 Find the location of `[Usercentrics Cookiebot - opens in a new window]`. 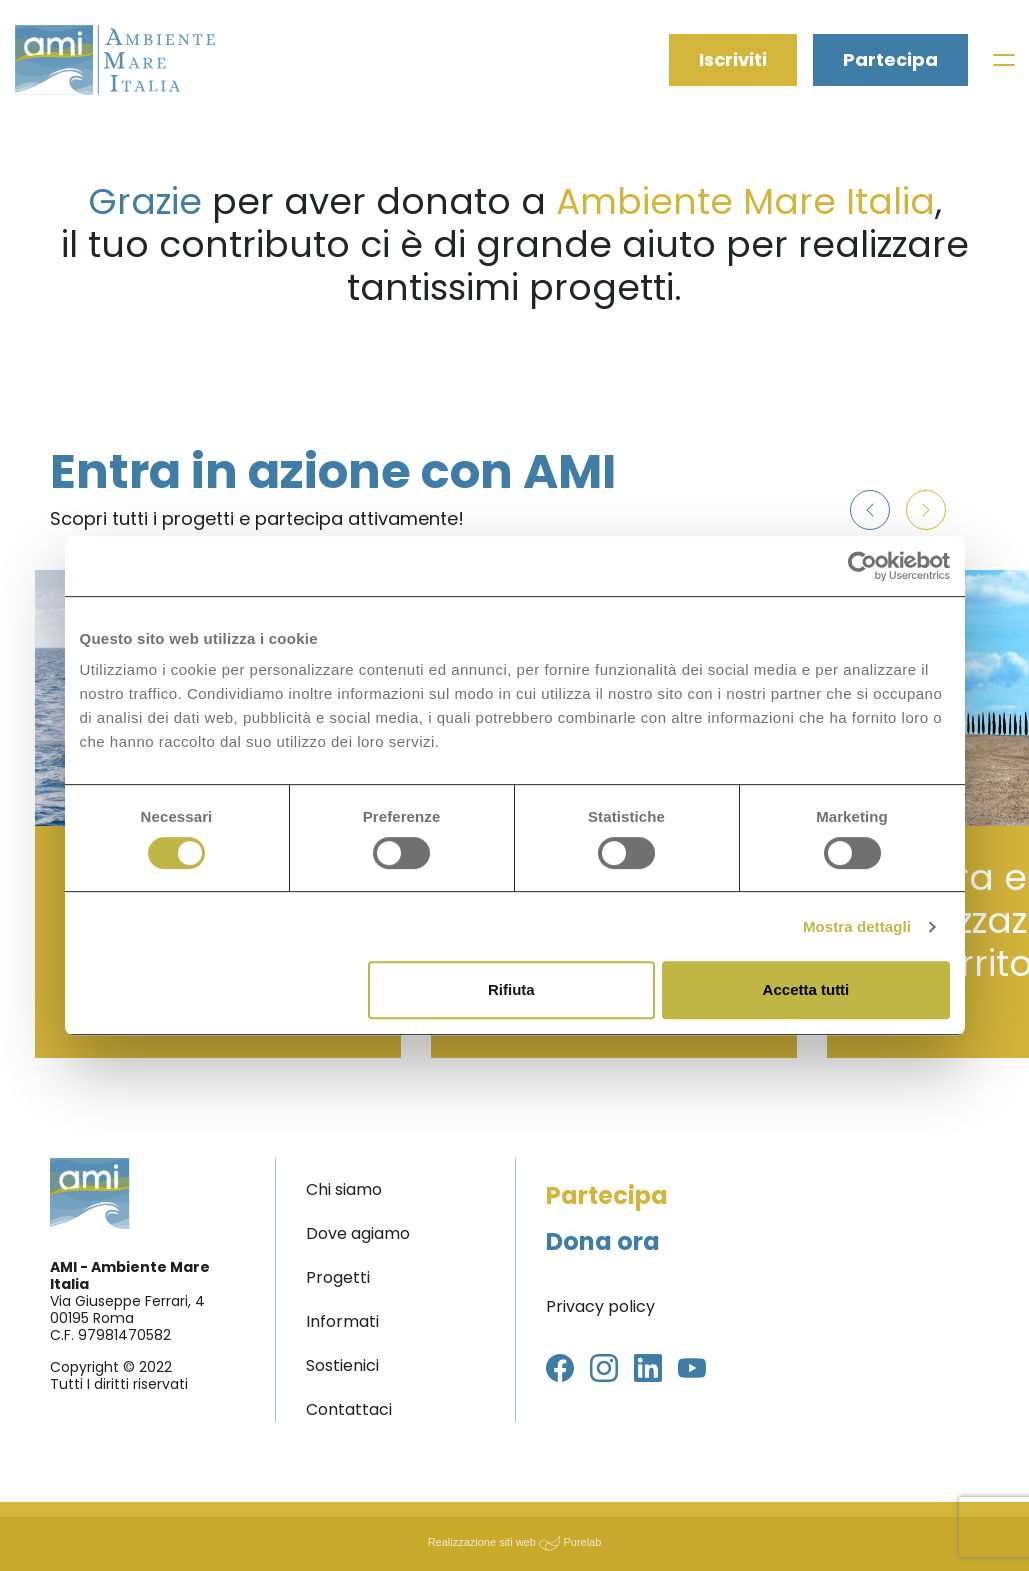

[Usercentrics Cookiebot - opens in a new window] is located at coordinates (862, 566).